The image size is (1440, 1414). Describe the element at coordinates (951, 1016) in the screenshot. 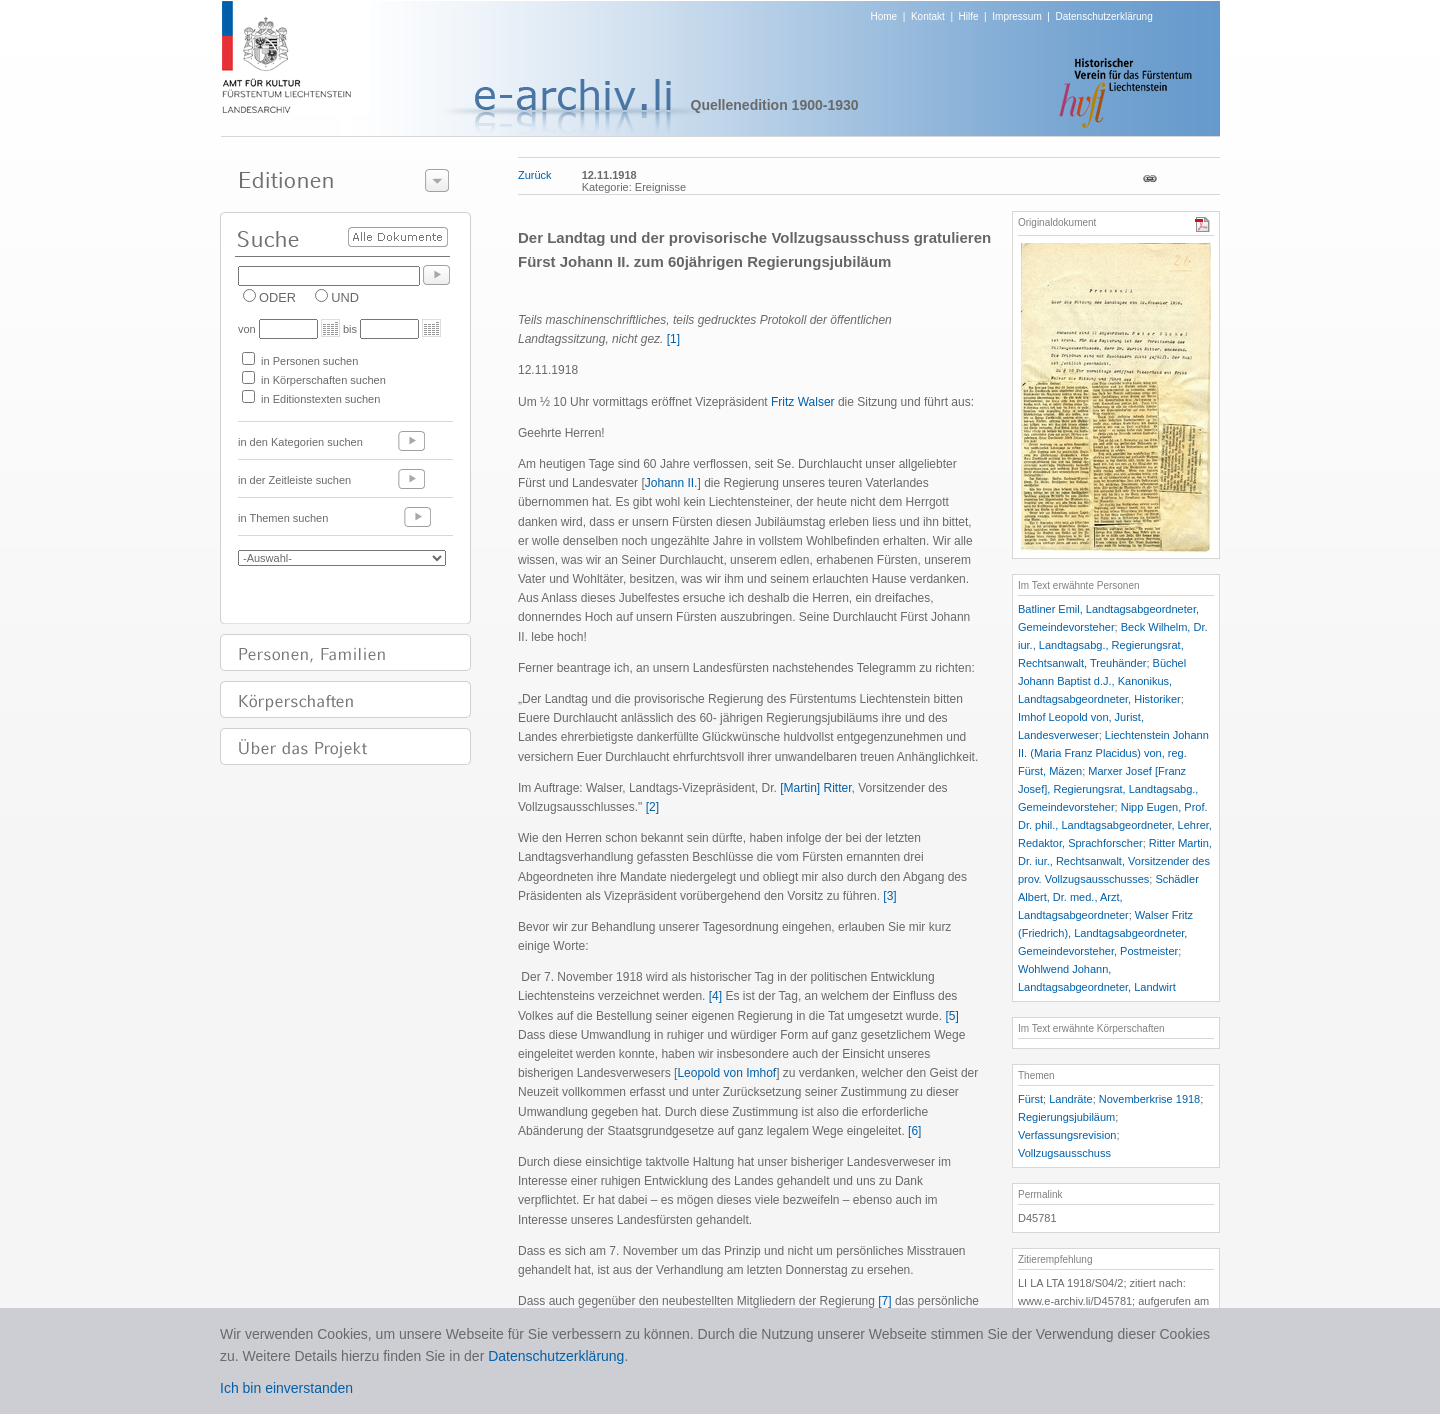

I see `[5]` at that location.